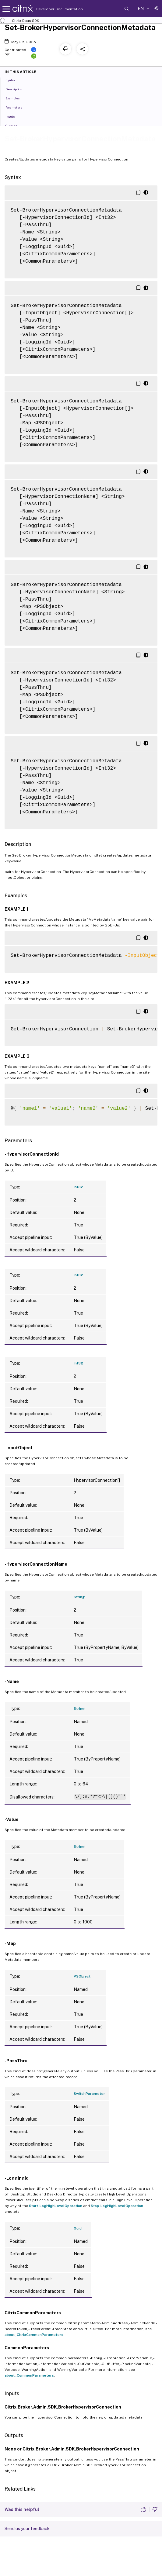 The width and height of the screenshot is (162, 2576). Describe the element at coordinates (79, 1597) in the screenshot. I see `String` at that location.